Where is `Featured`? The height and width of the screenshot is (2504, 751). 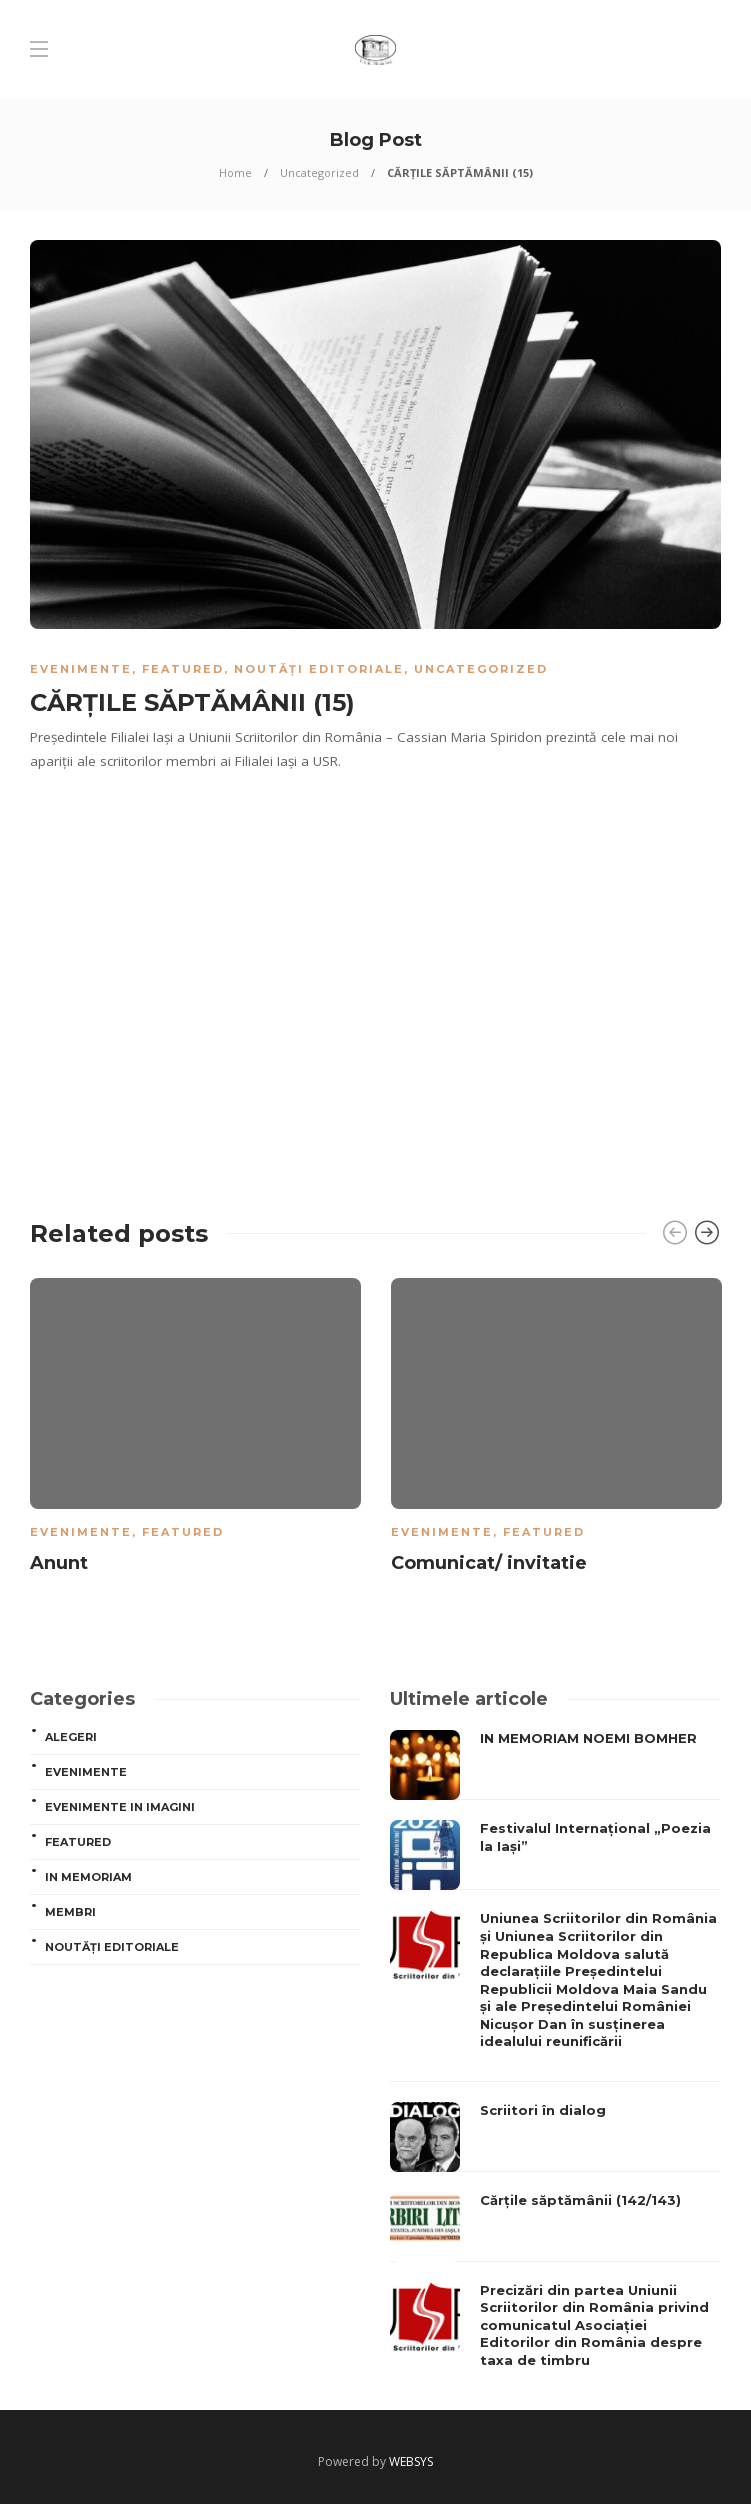 Featured is located at coordinates (183, 669).